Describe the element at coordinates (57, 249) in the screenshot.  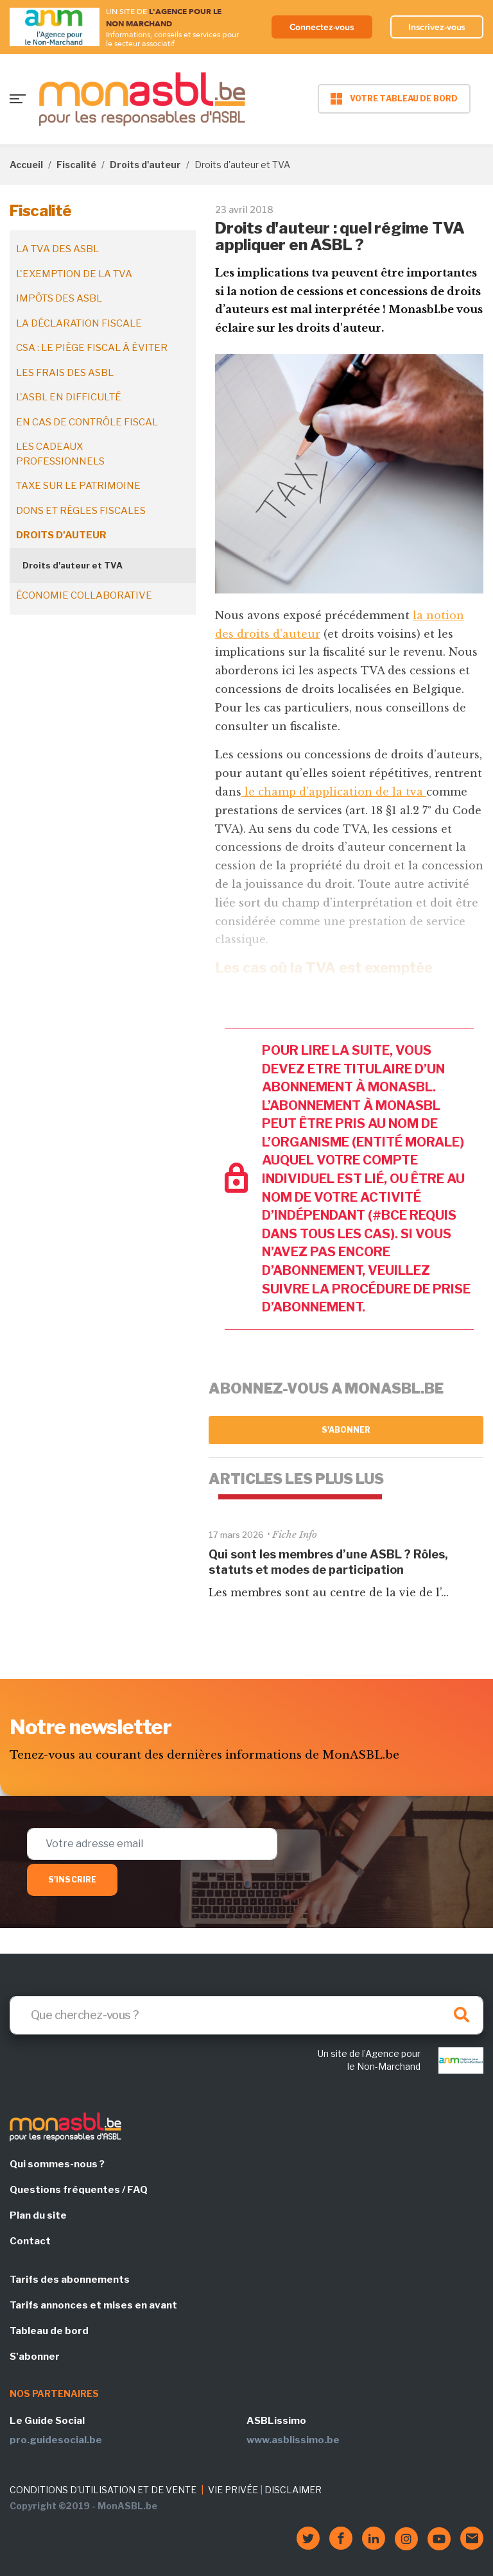
I see `La TVA des ASBL` at that location.